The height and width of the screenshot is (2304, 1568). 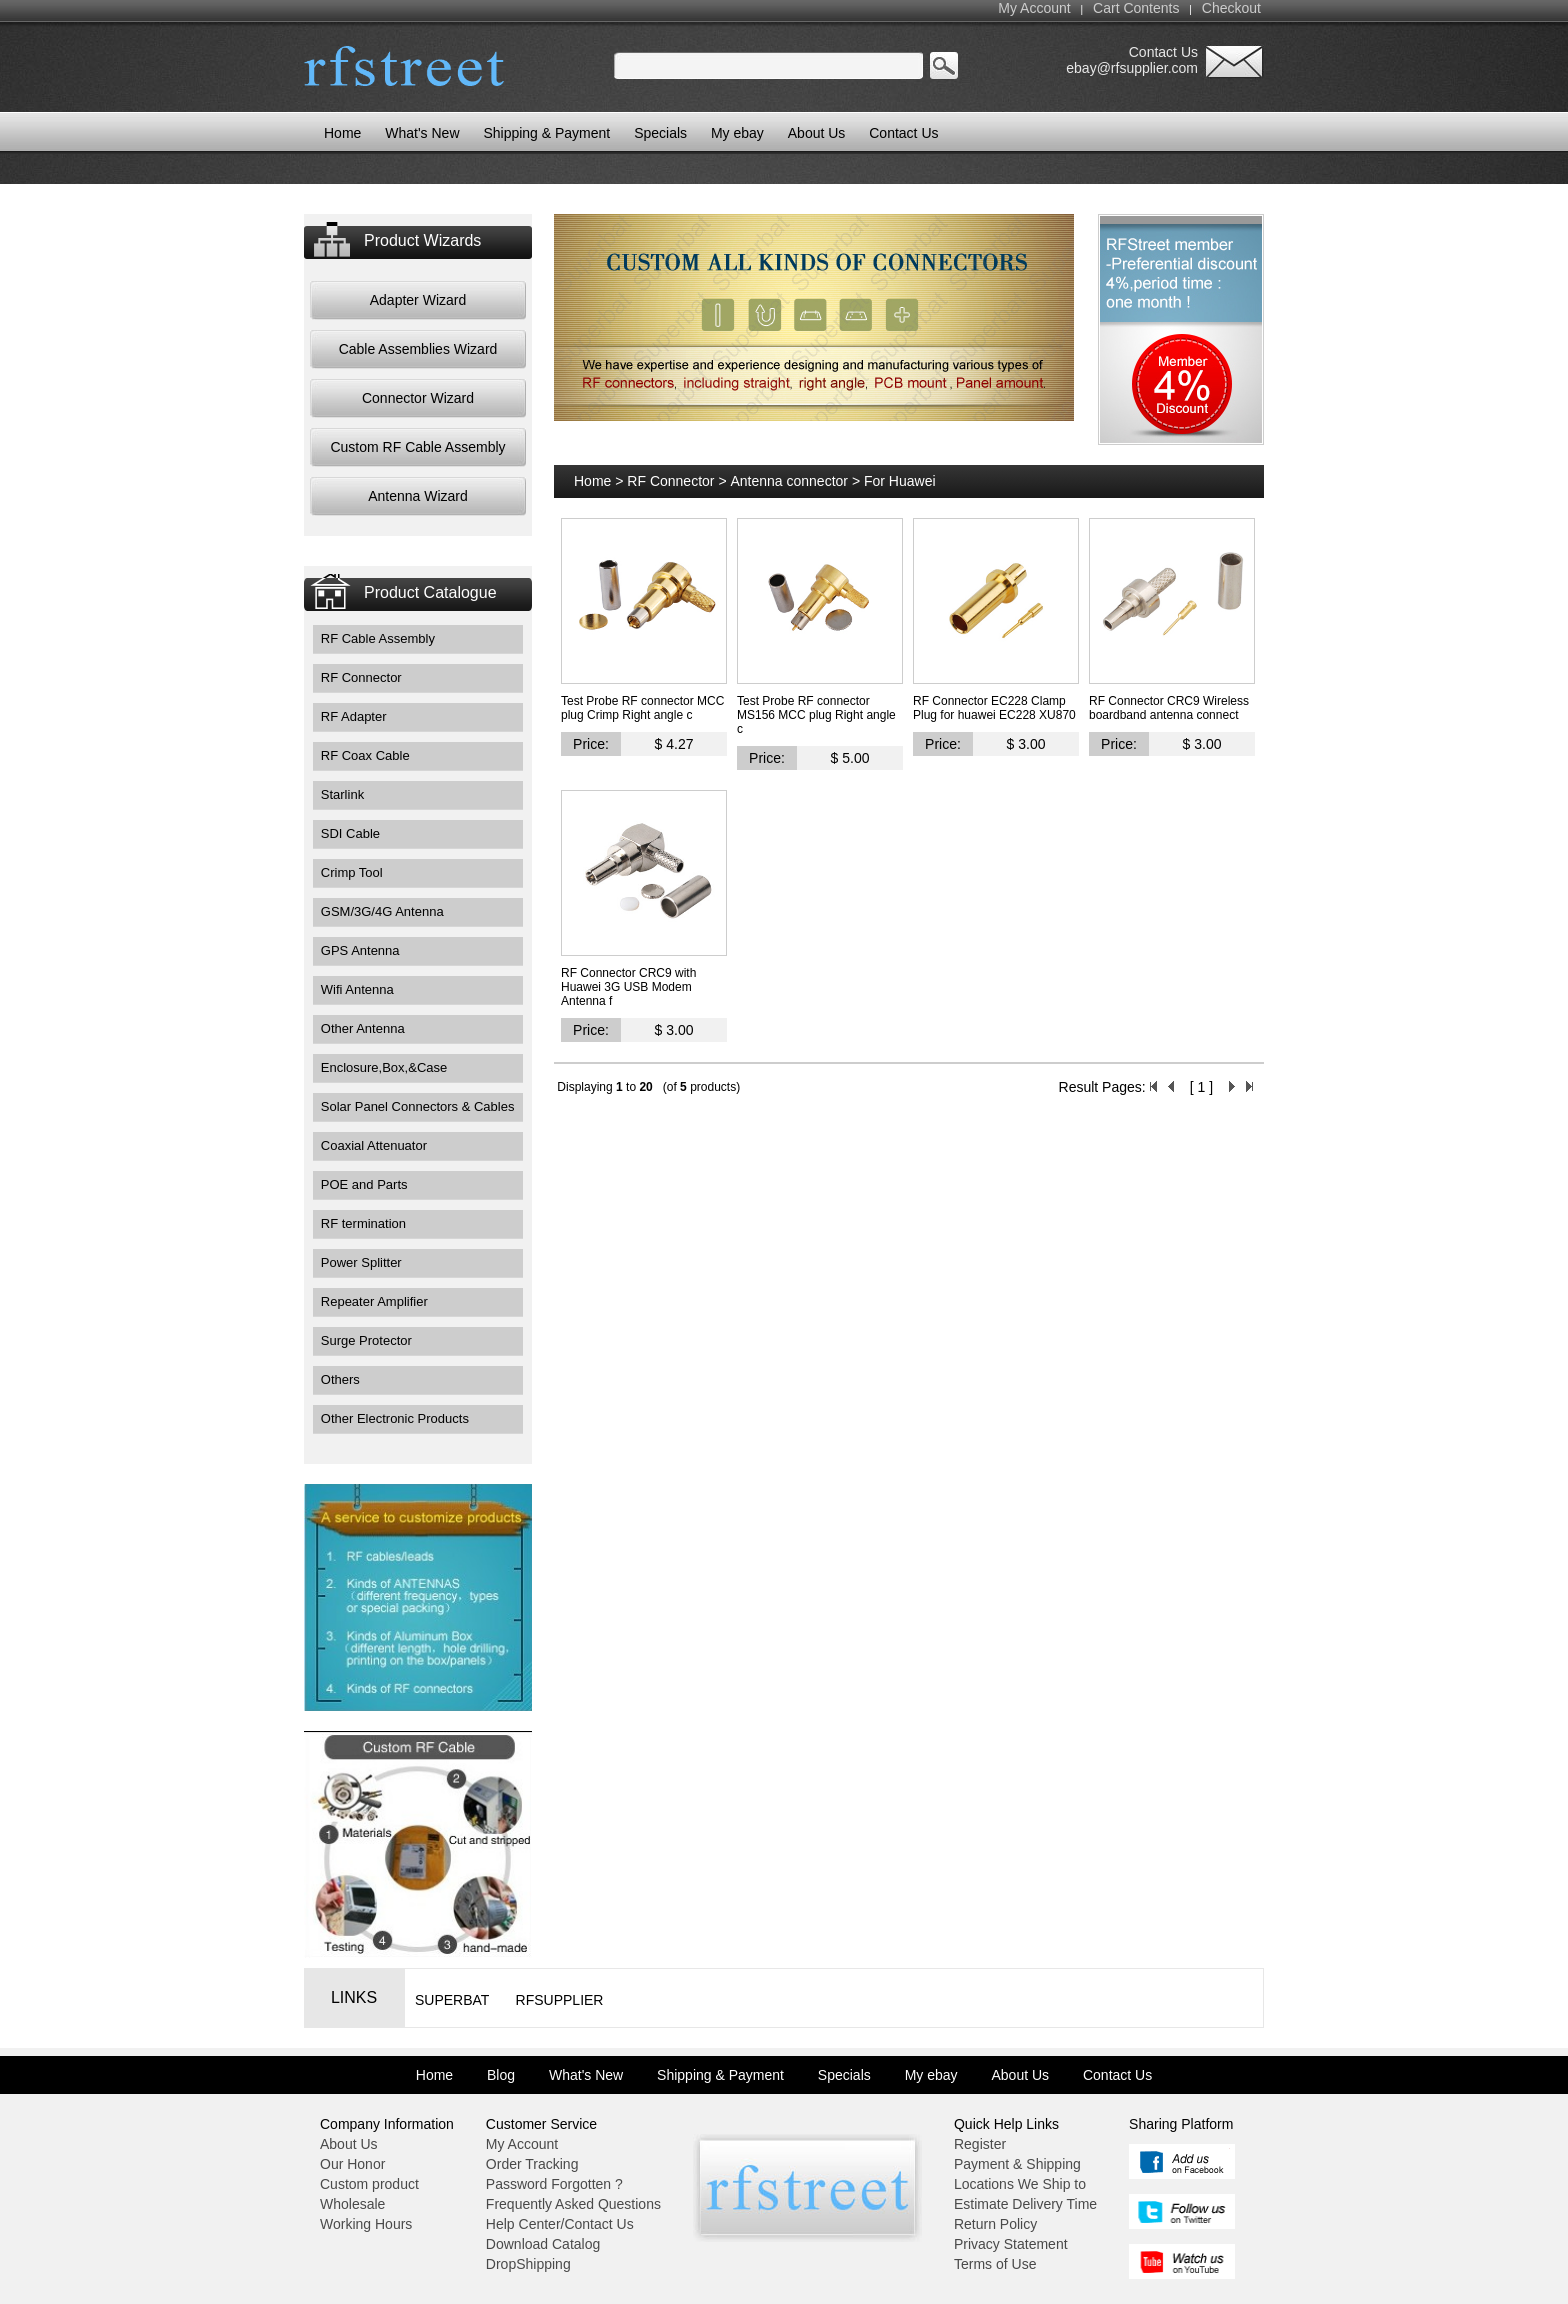 What do you see at coordinates (628, 987) in the screenshot?
I see `RF Connector CRC9 with Huawei 3G USB Modem Antenna f` at bounding box center [628, 987].